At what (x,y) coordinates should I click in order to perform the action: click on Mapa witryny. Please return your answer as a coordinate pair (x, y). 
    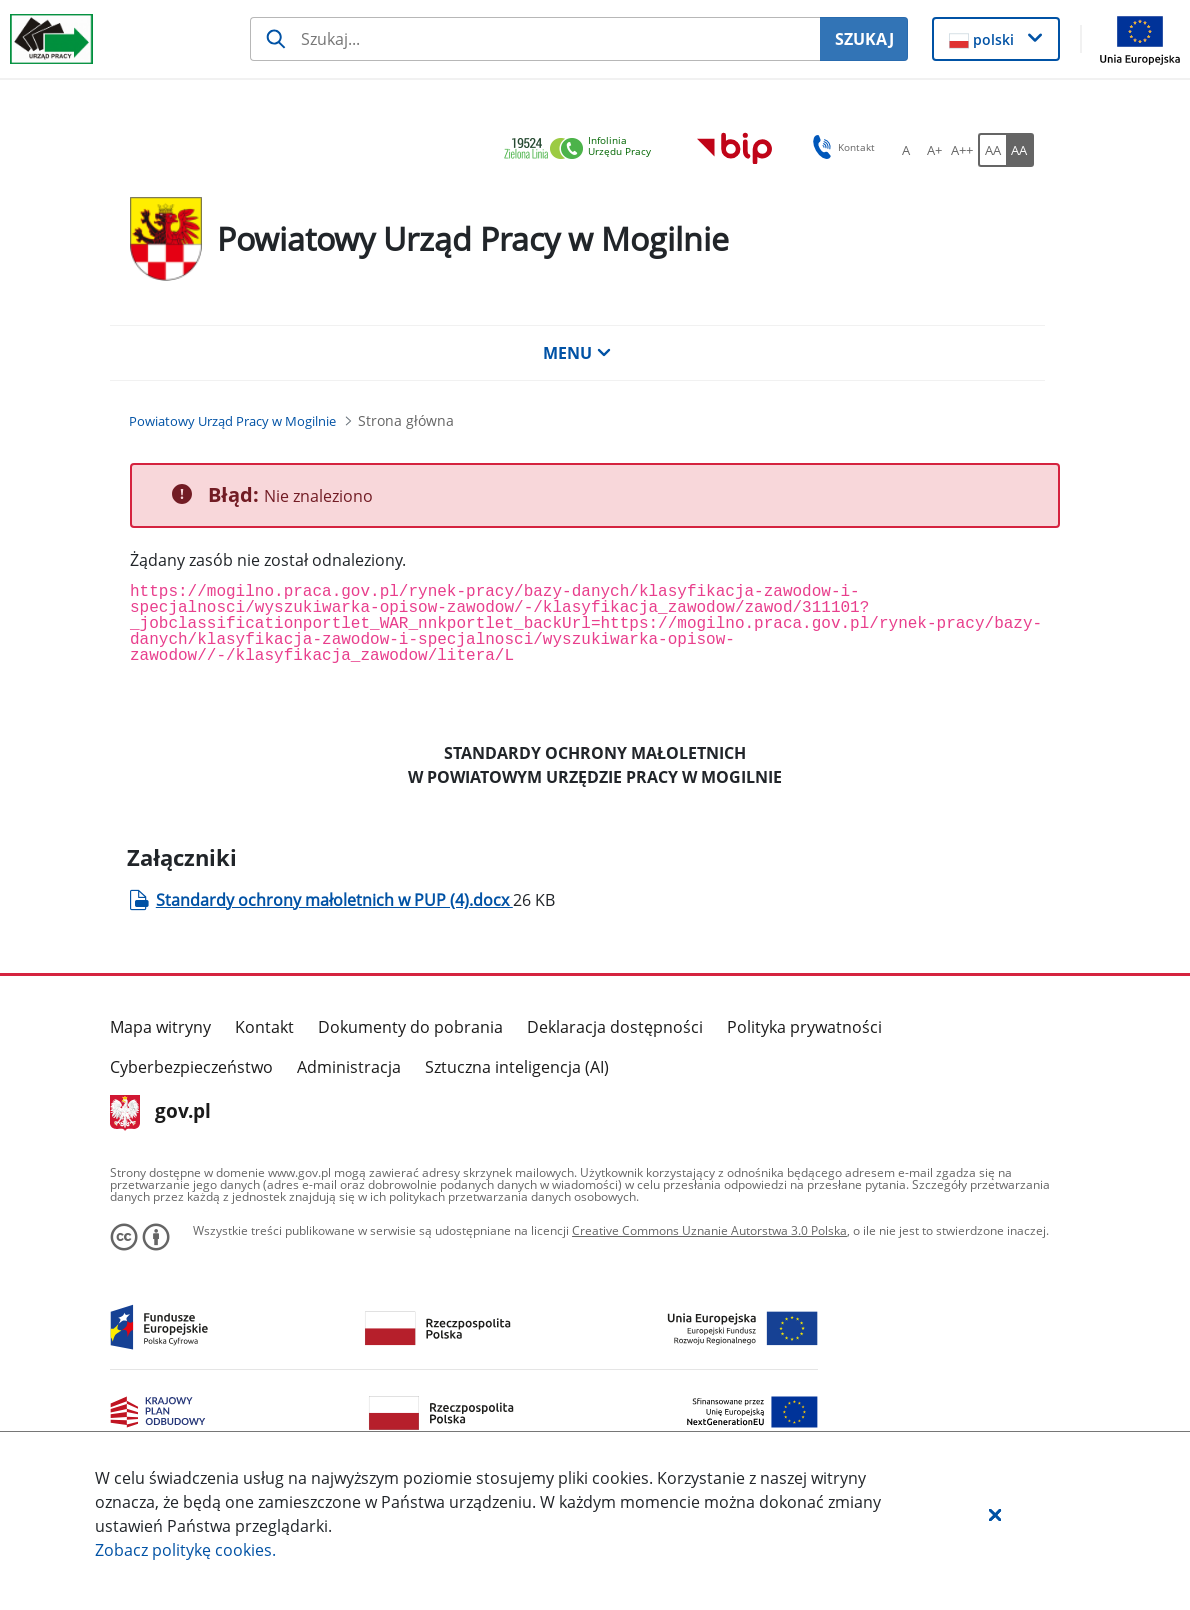
    Looking at the image, I should click on (160, 1027).